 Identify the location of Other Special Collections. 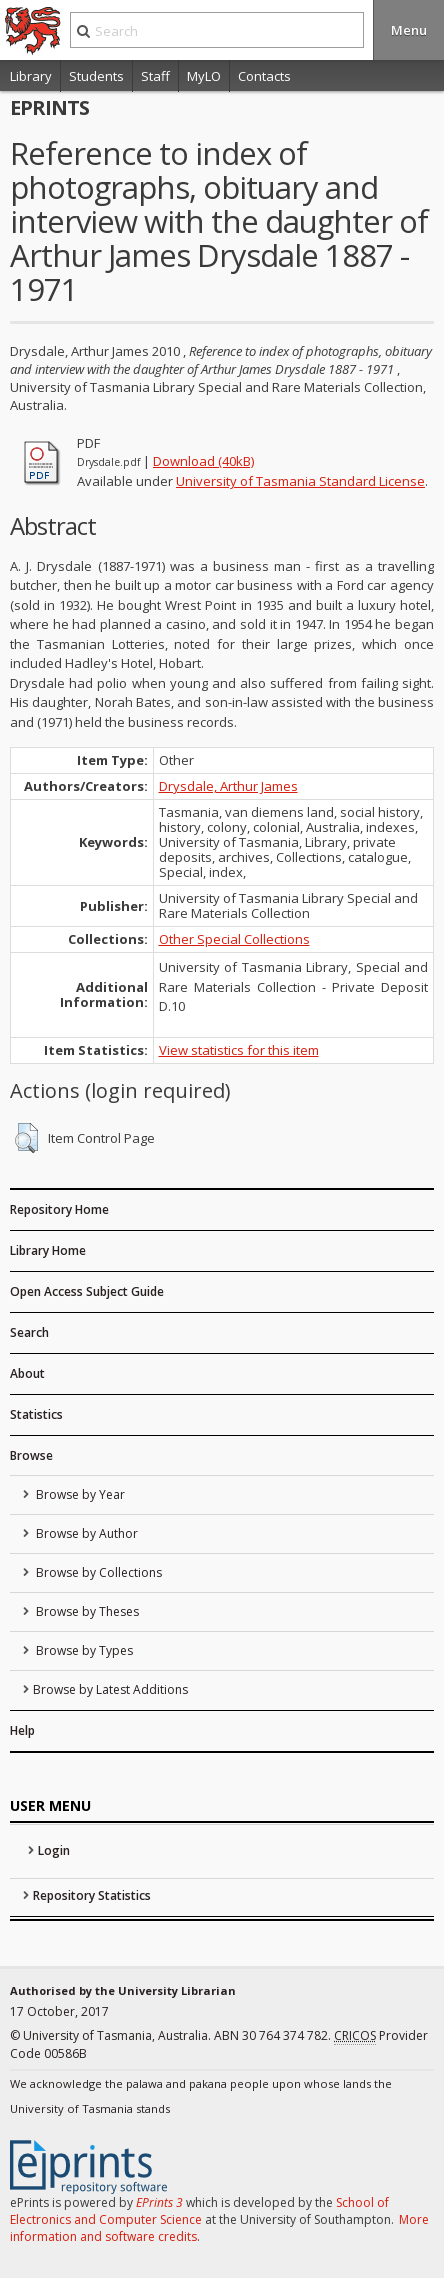
(234, 939).